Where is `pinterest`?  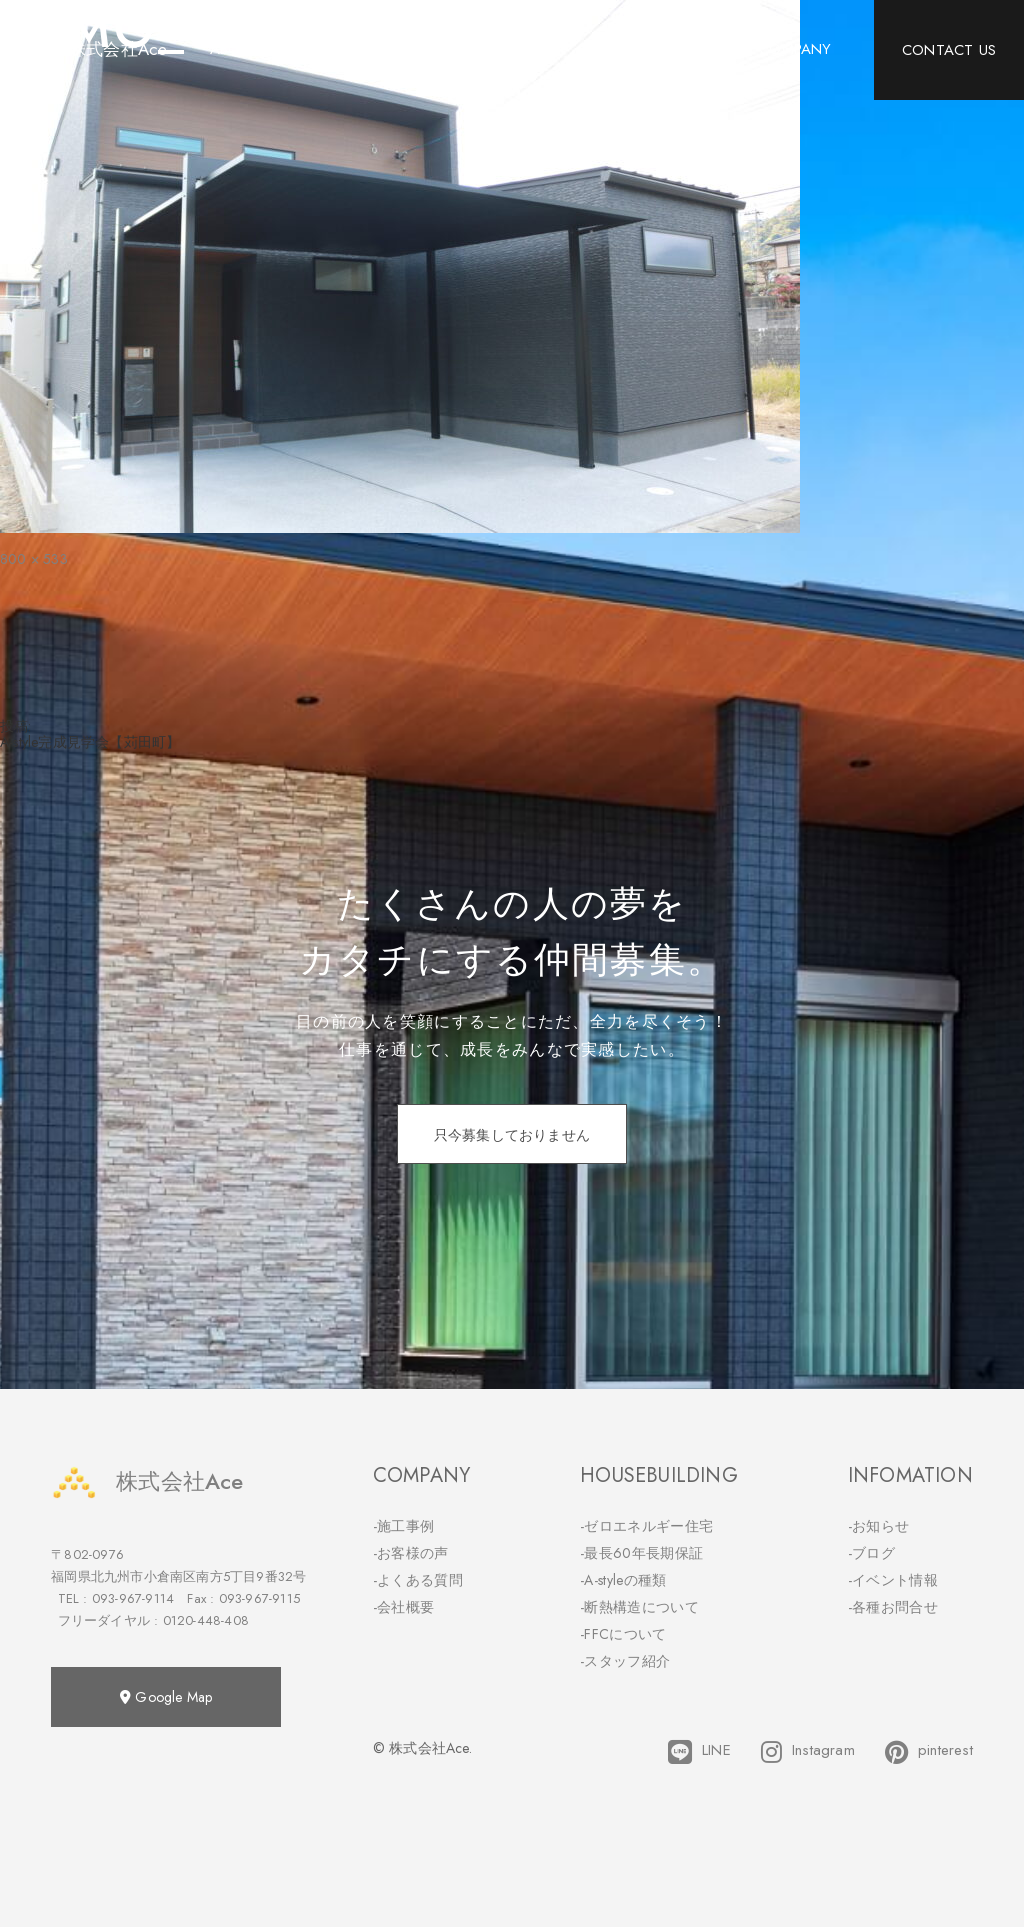
pinterest is located at coordinates (929, 1752).